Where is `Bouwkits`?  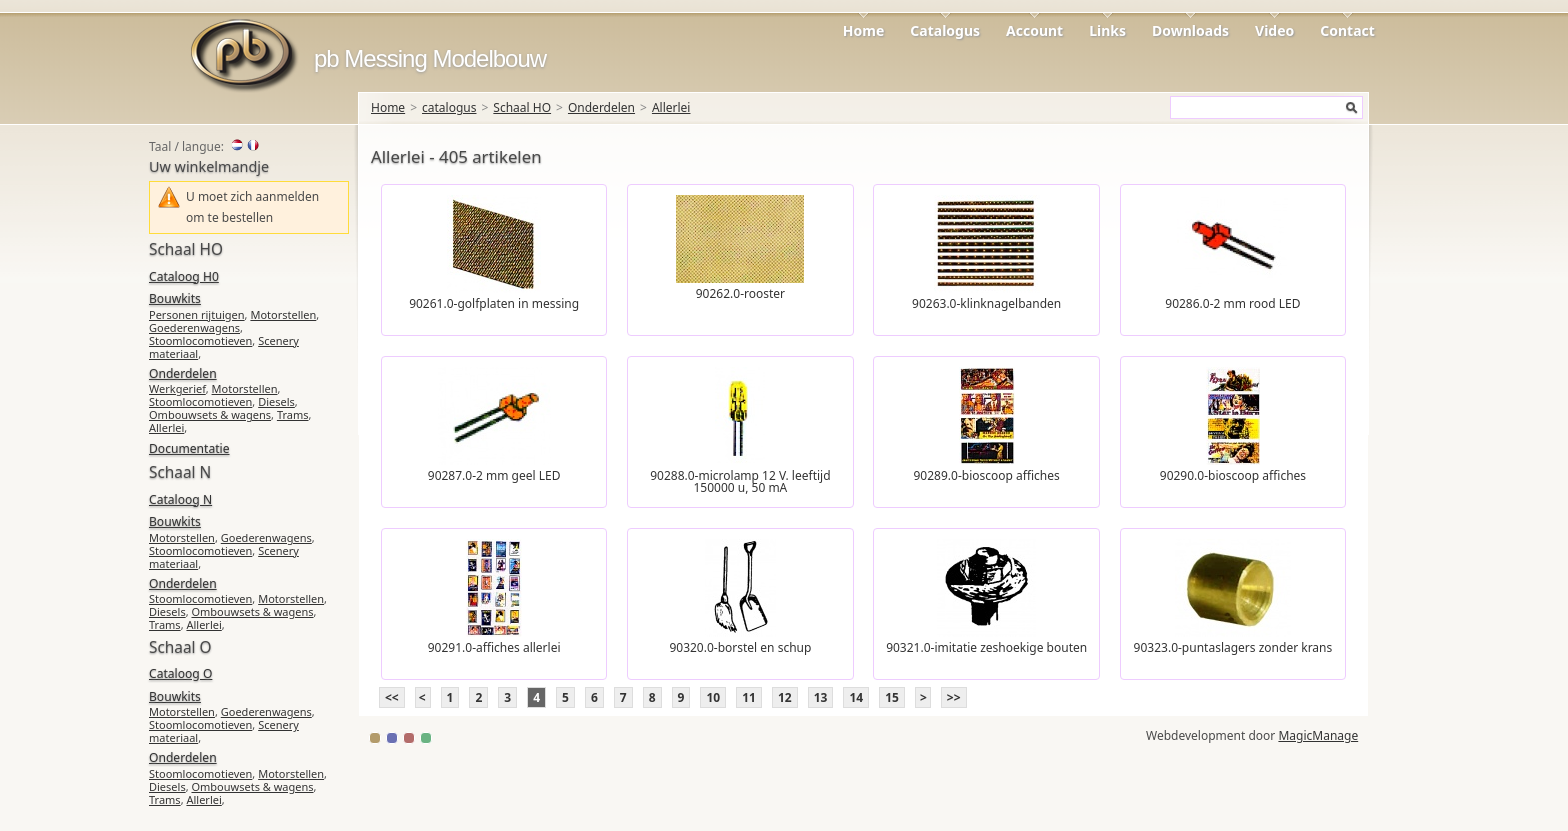 Bouwkits is located at coordinates (175, 298).